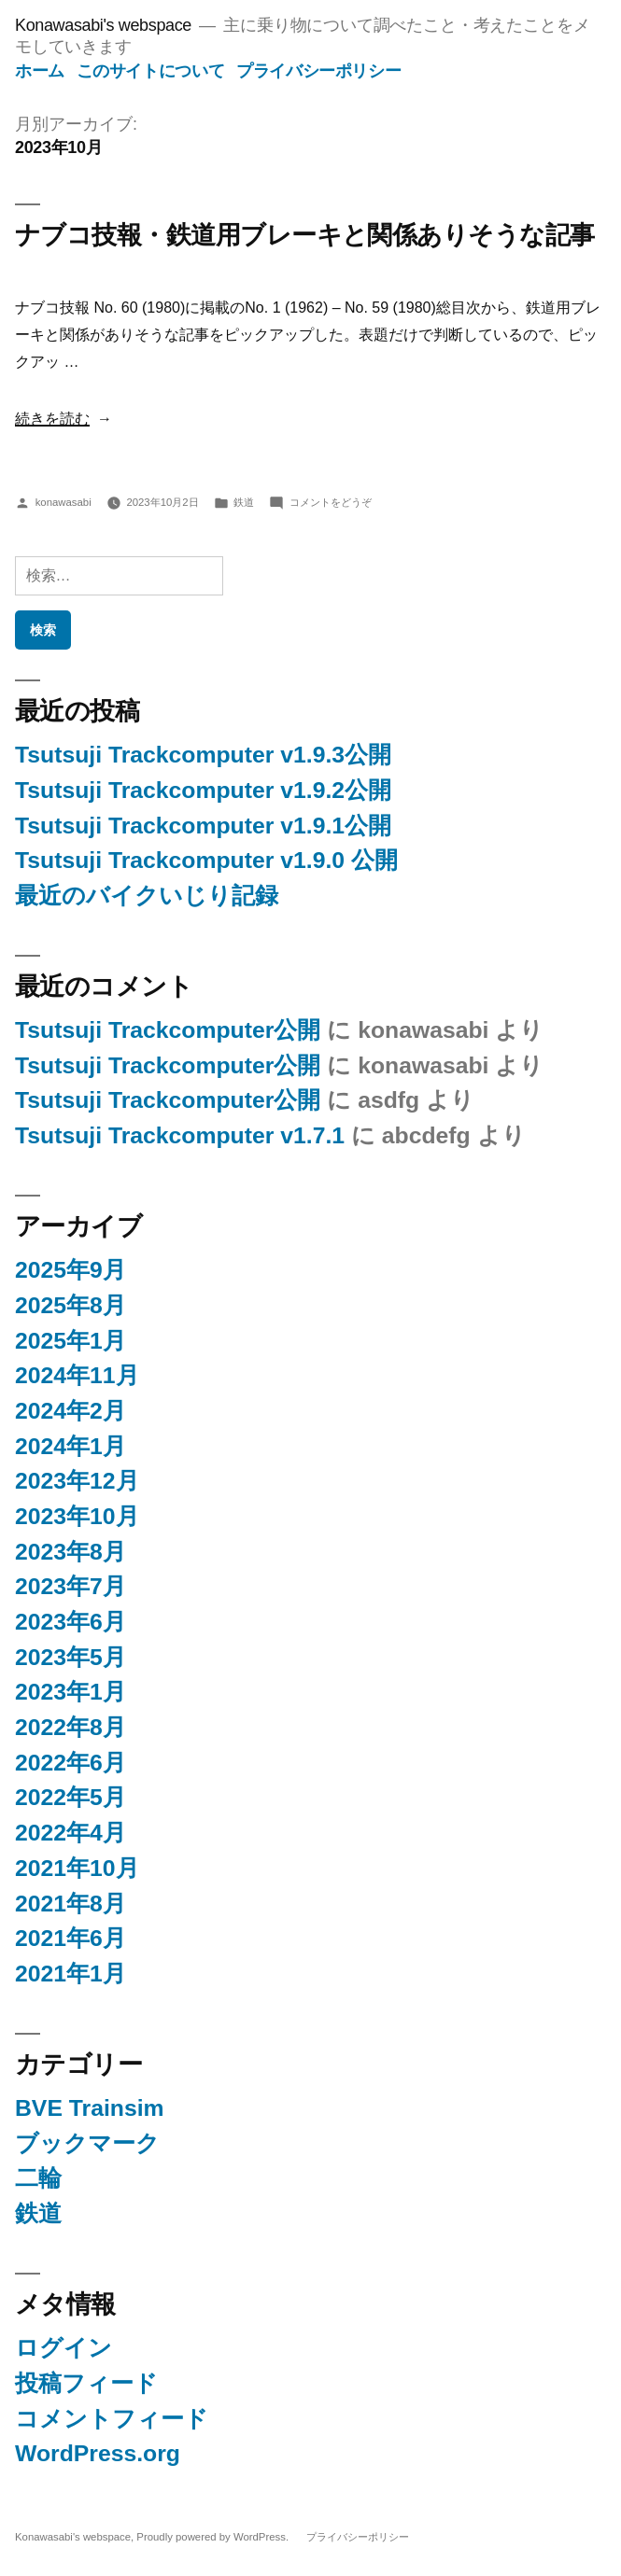 The image size is (621, 2576). Describe the element at coordinates (70, 1586) in the screenshot. I see `2023年7月` at that location.